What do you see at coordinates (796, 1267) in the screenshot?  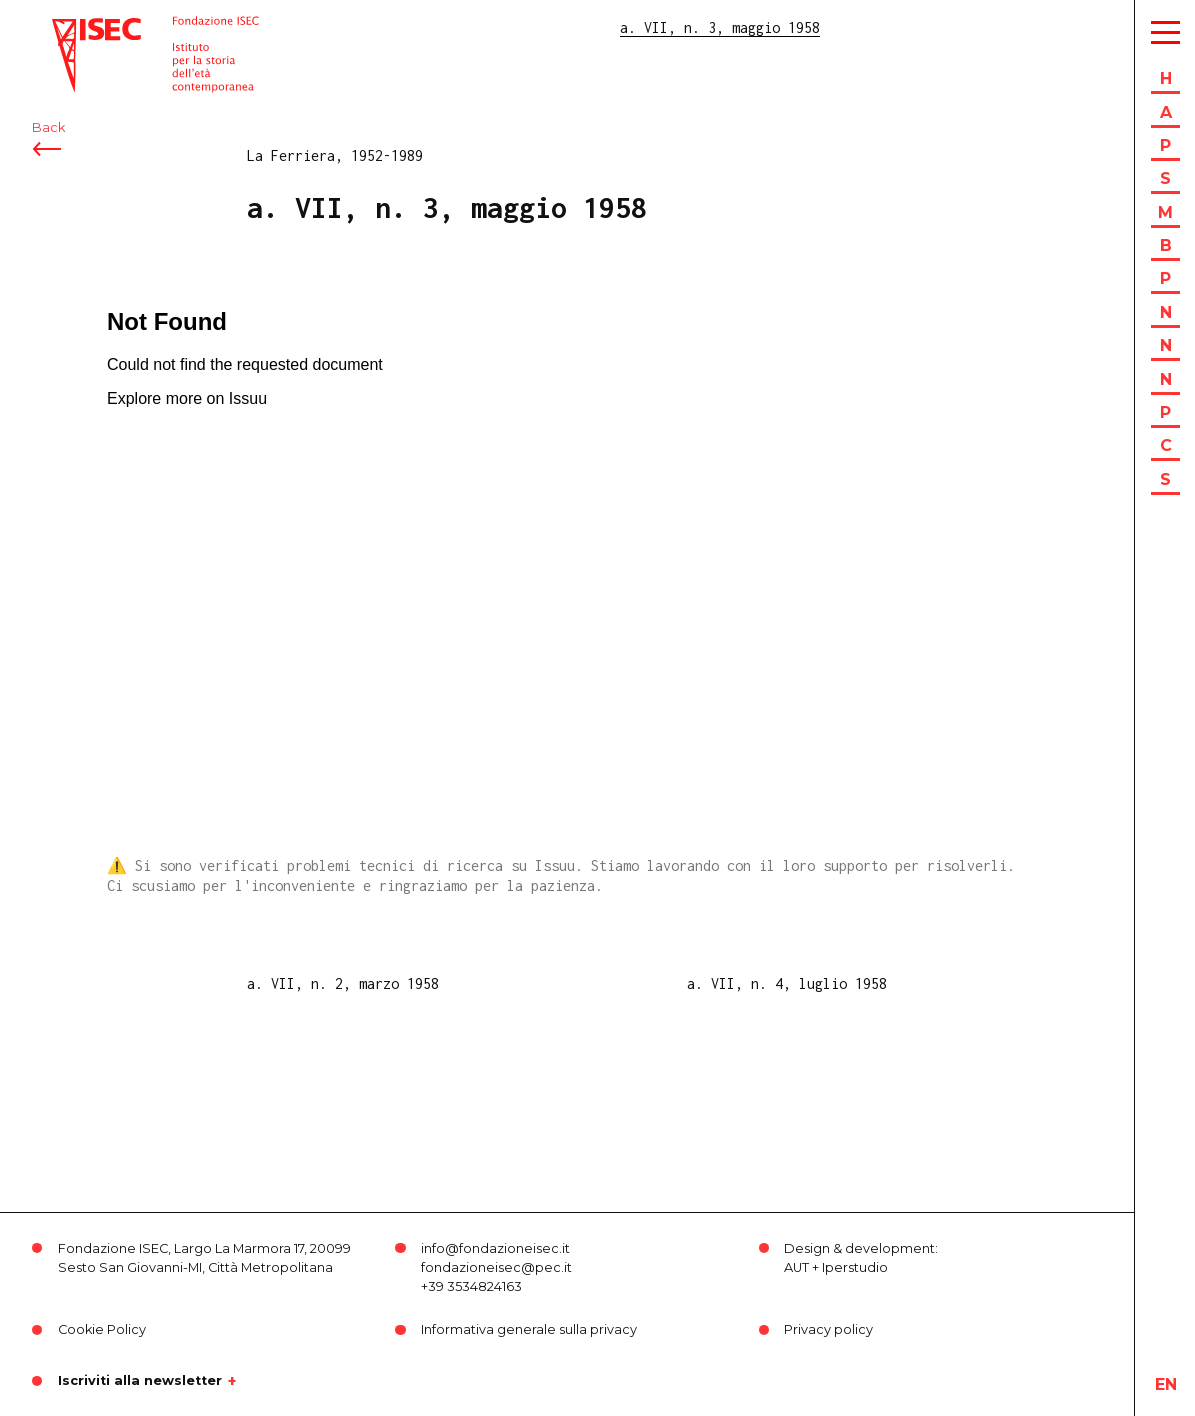 I see `AUT` at bounding box center [796, 1267].